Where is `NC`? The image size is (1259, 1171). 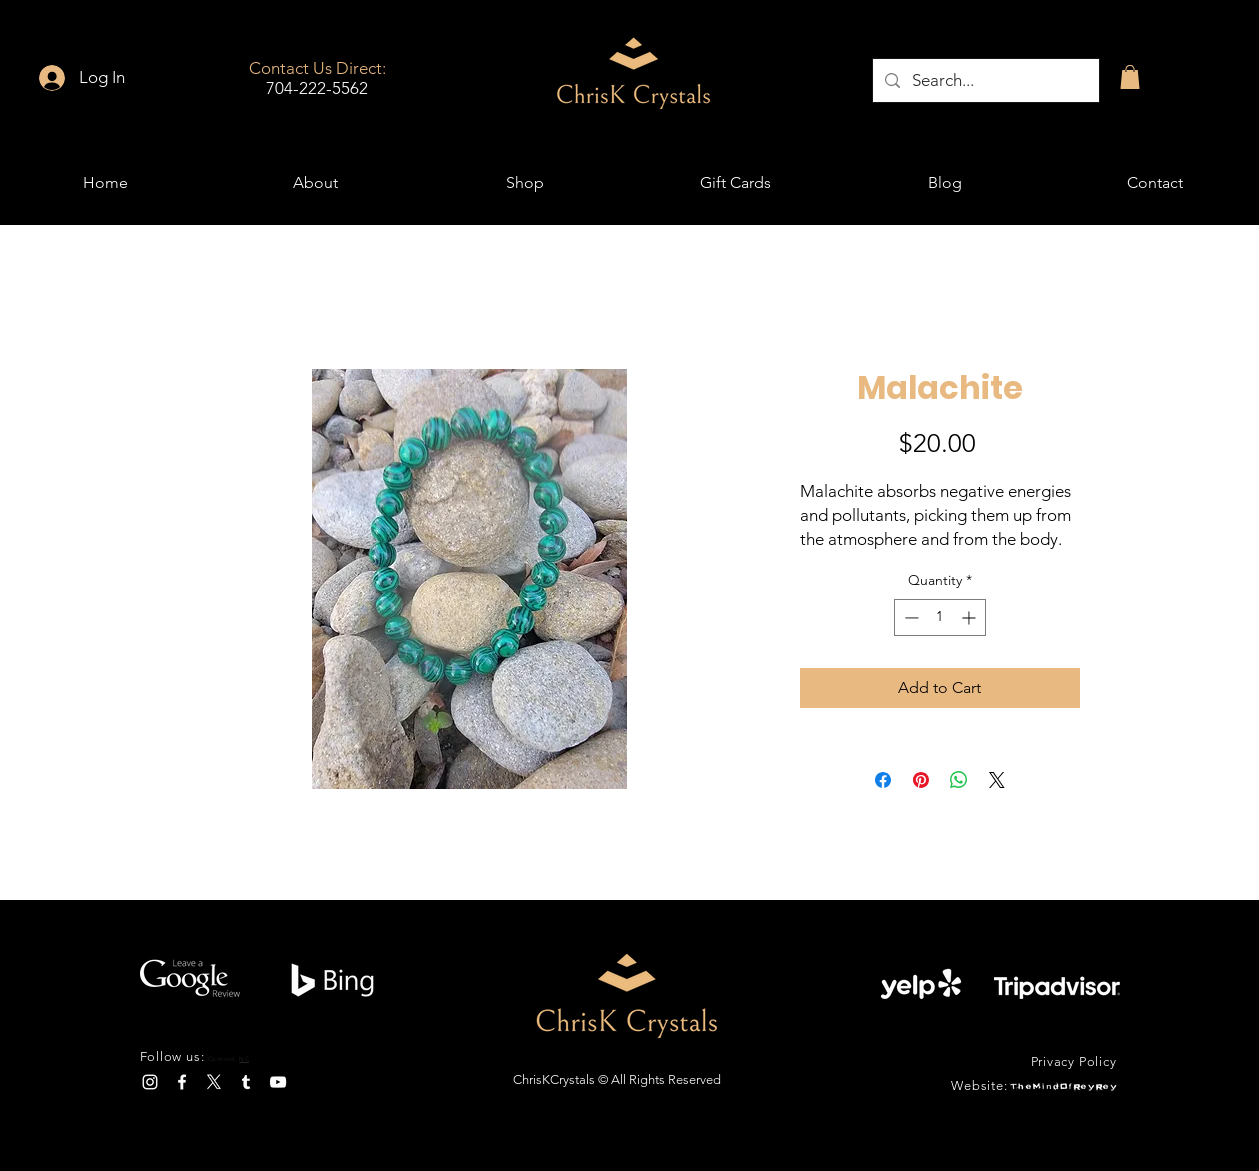 NC is located at coordinates (244, 1059).